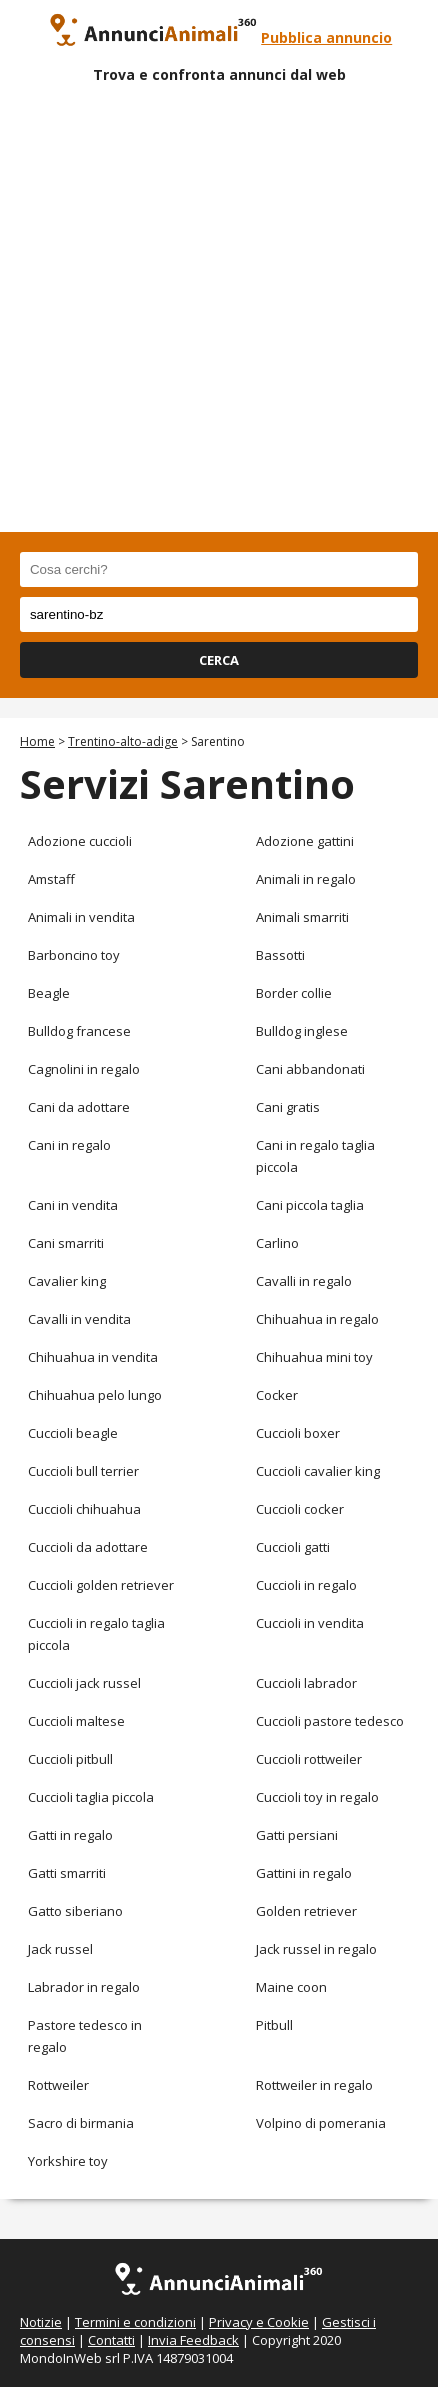 This screenshot has width=438, height=2387. I want to click on Cani piccola taglia, so click(310, 1205).